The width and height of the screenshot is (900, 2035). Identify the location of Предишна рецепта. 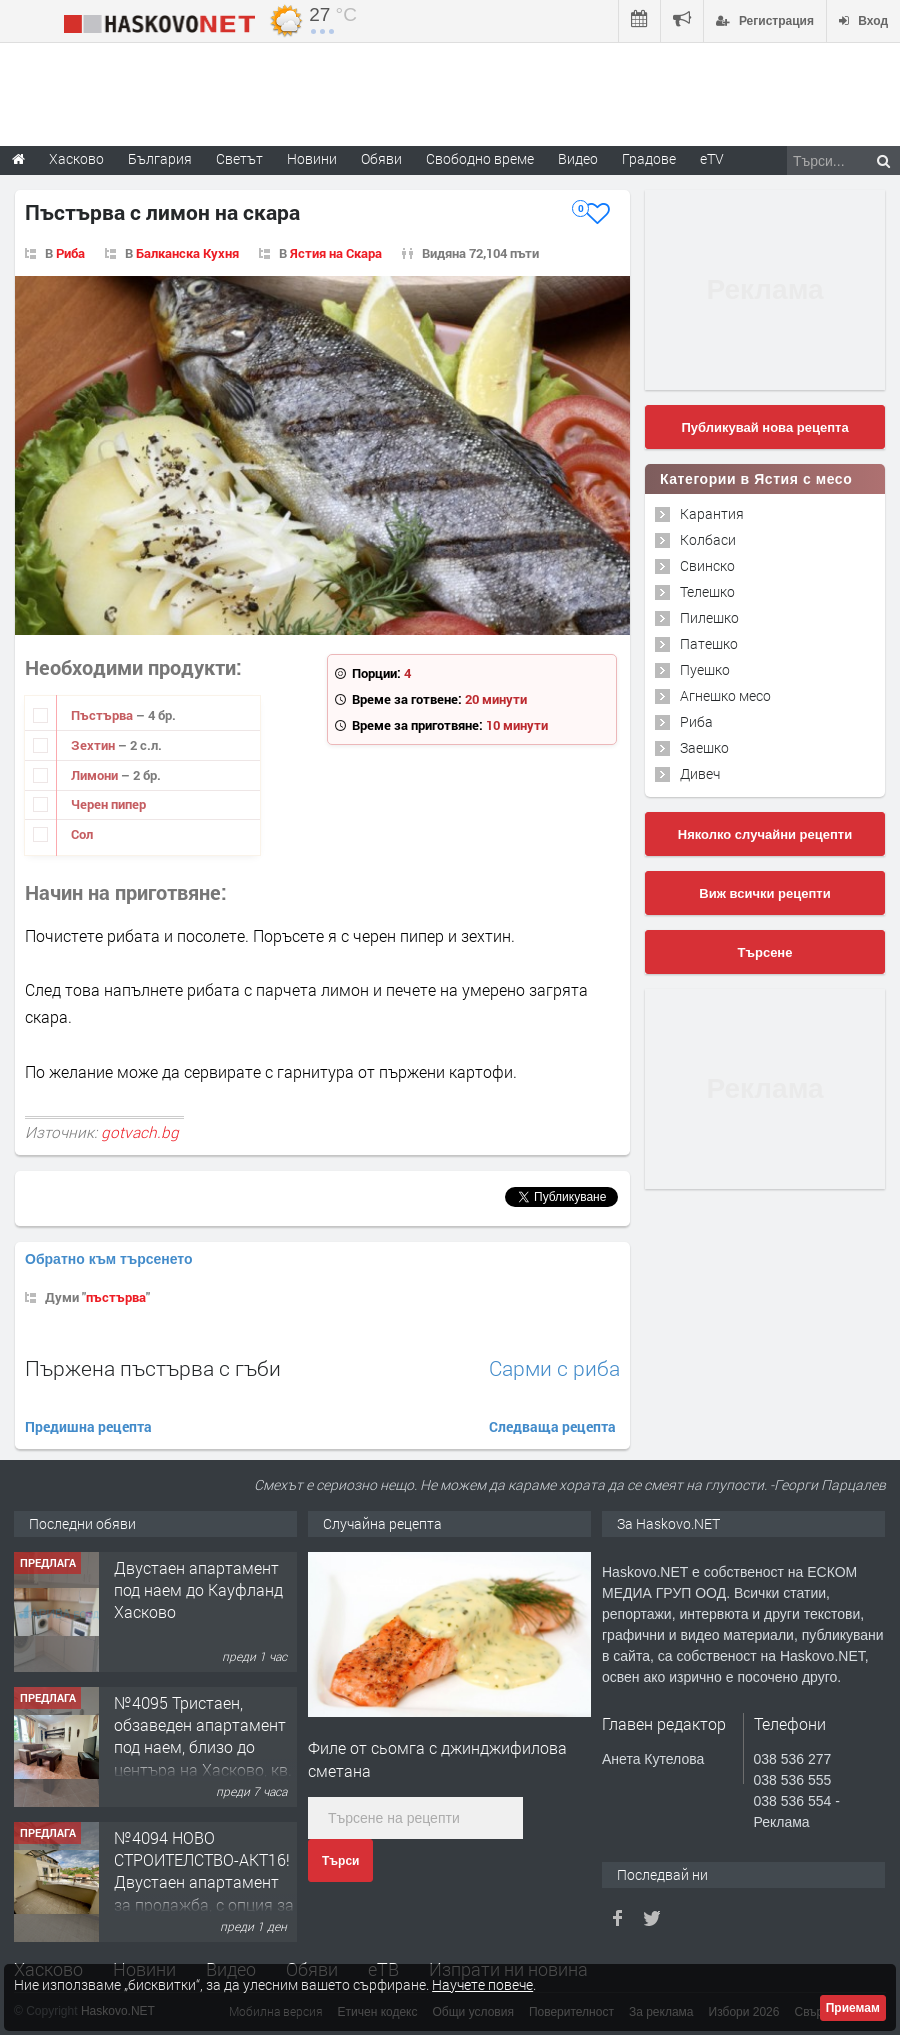
(88, 1426).